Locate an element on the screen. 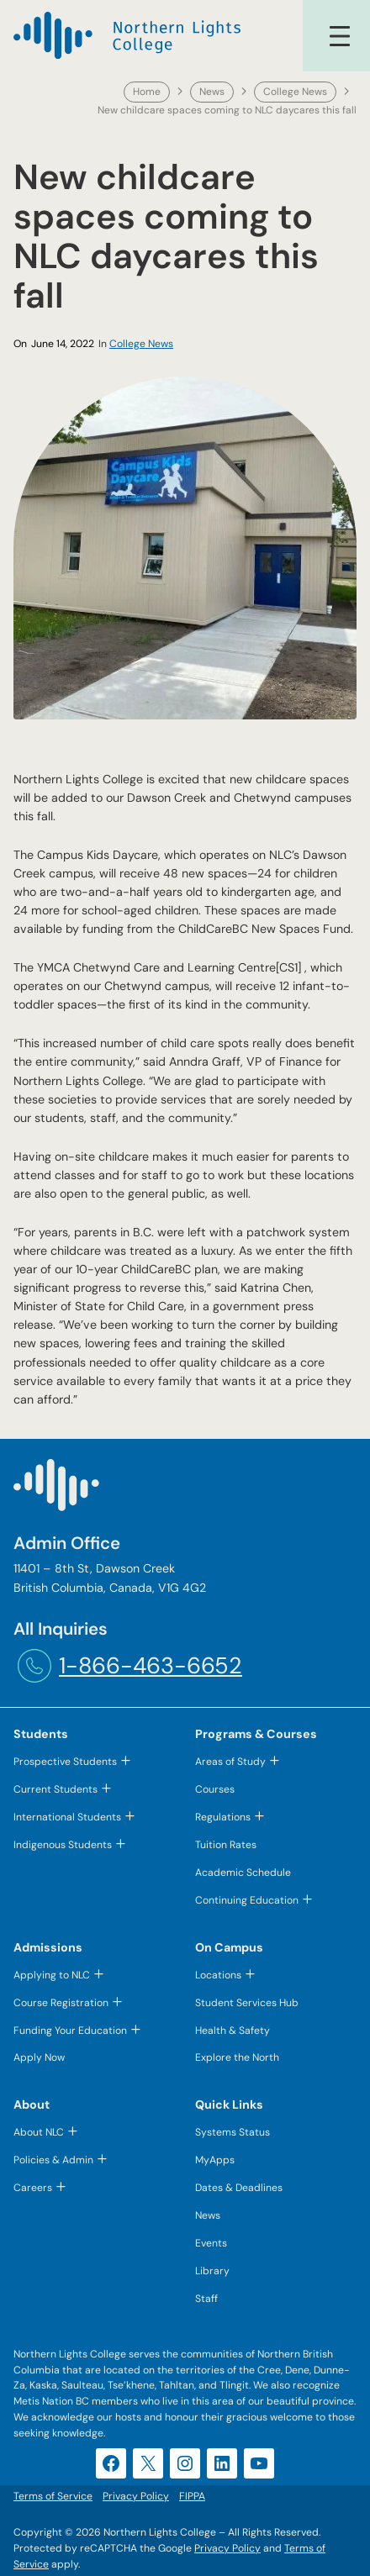  [LinkedIn (opens in a new tab)] is located at coordinates (222, 2463).